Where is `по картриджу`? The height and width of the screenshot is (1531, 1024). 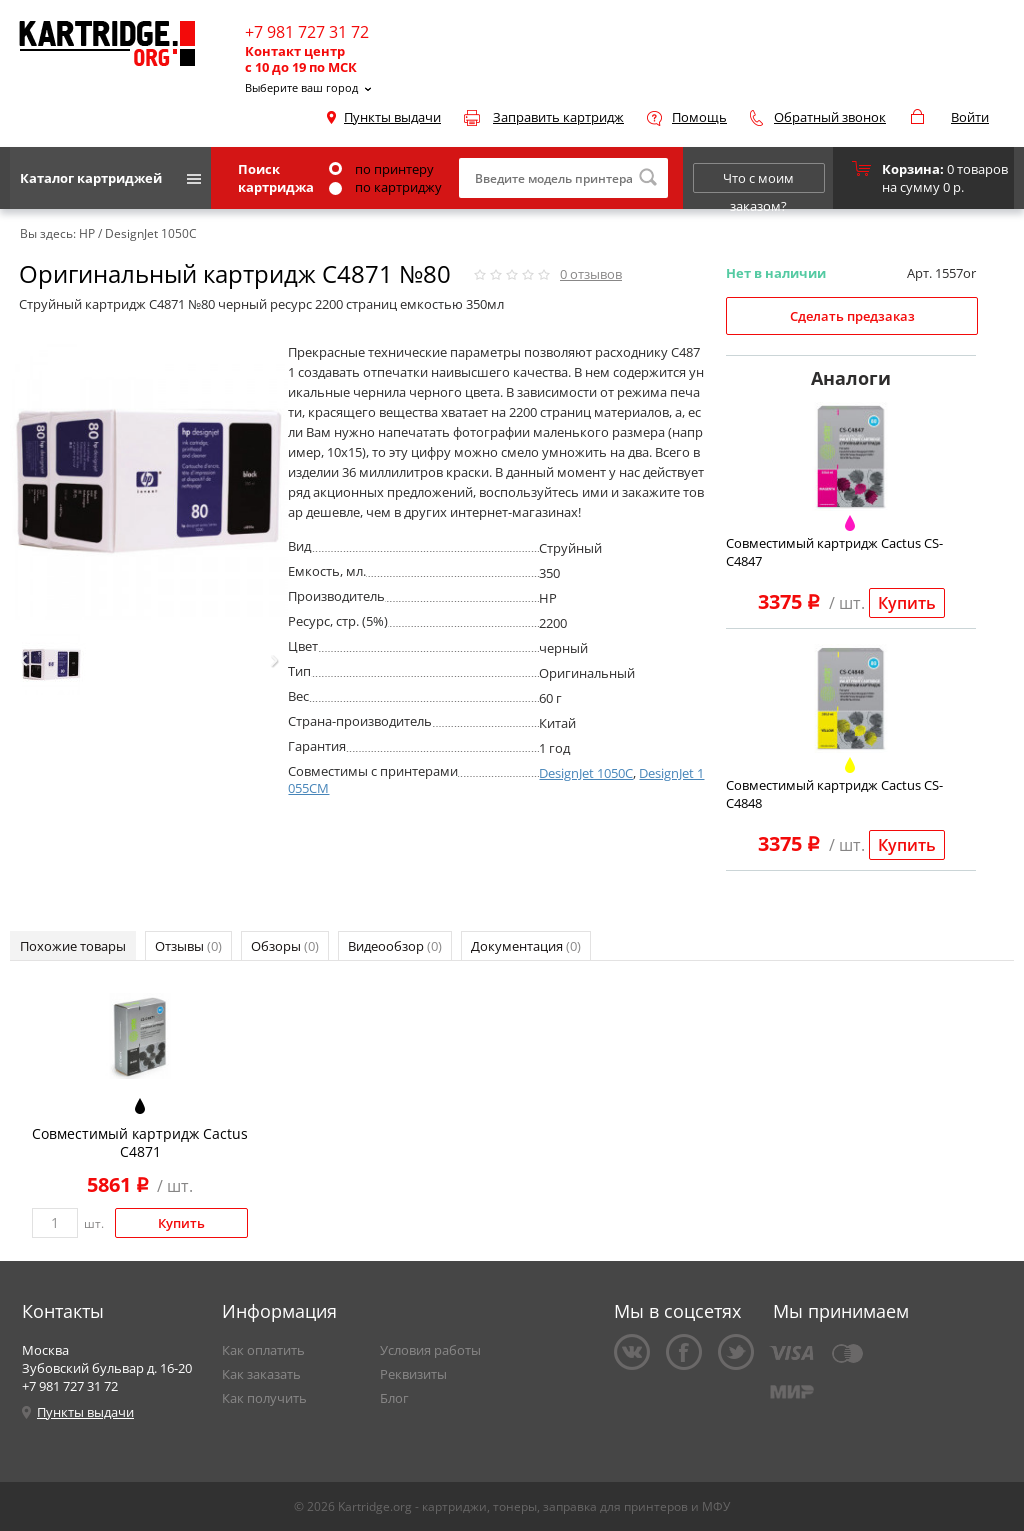
по картриджу is located at coordinates (385, 187).